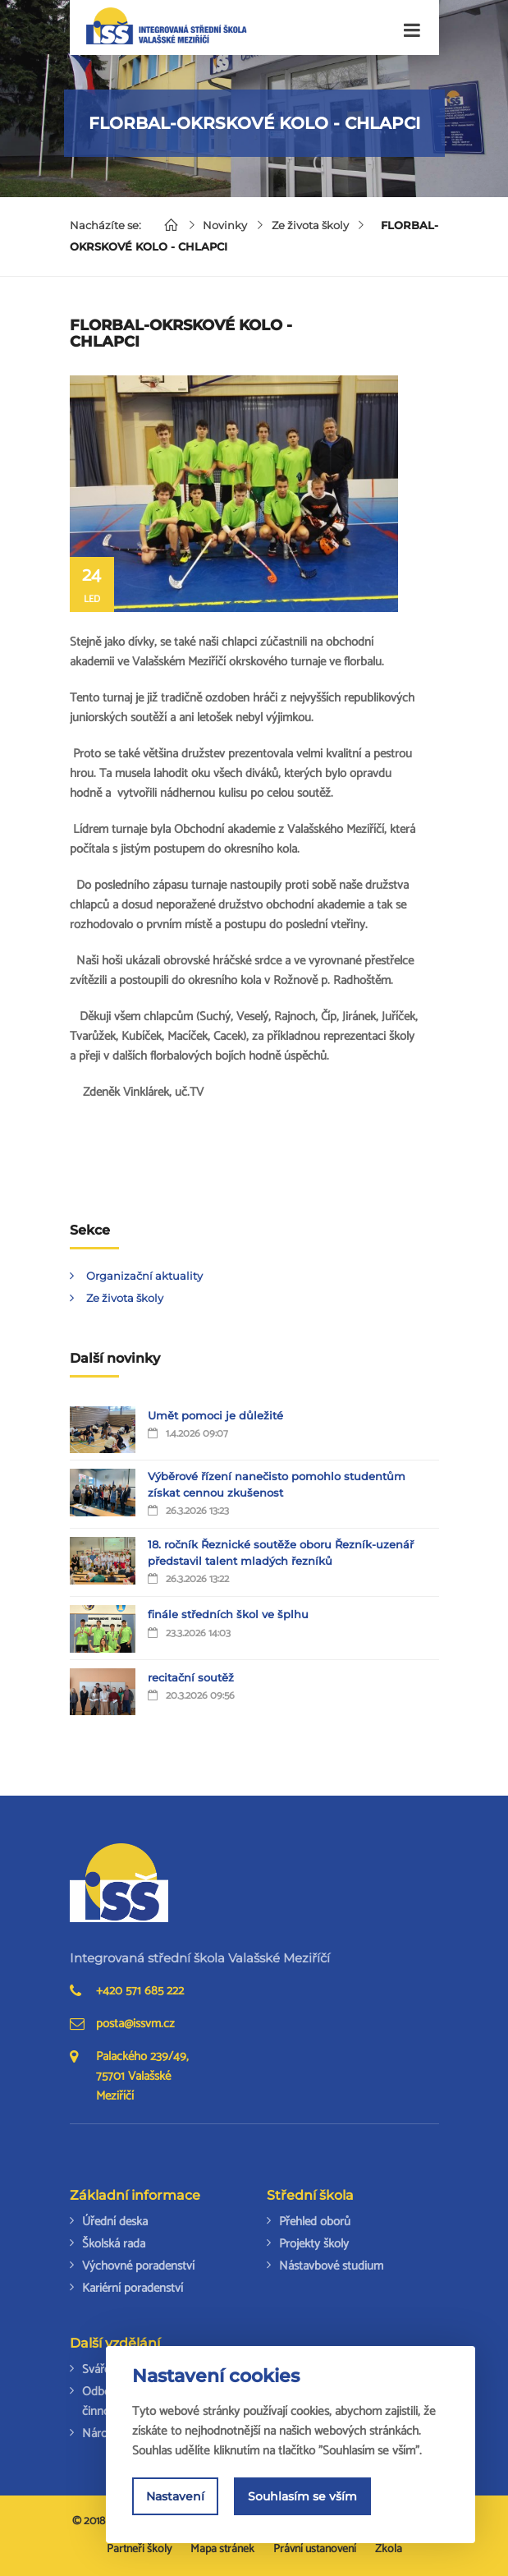  What do you see at coordinates (412, 30) in the screenshot?
I see `[Toggle navigation]` at bounding box center [412, 30].